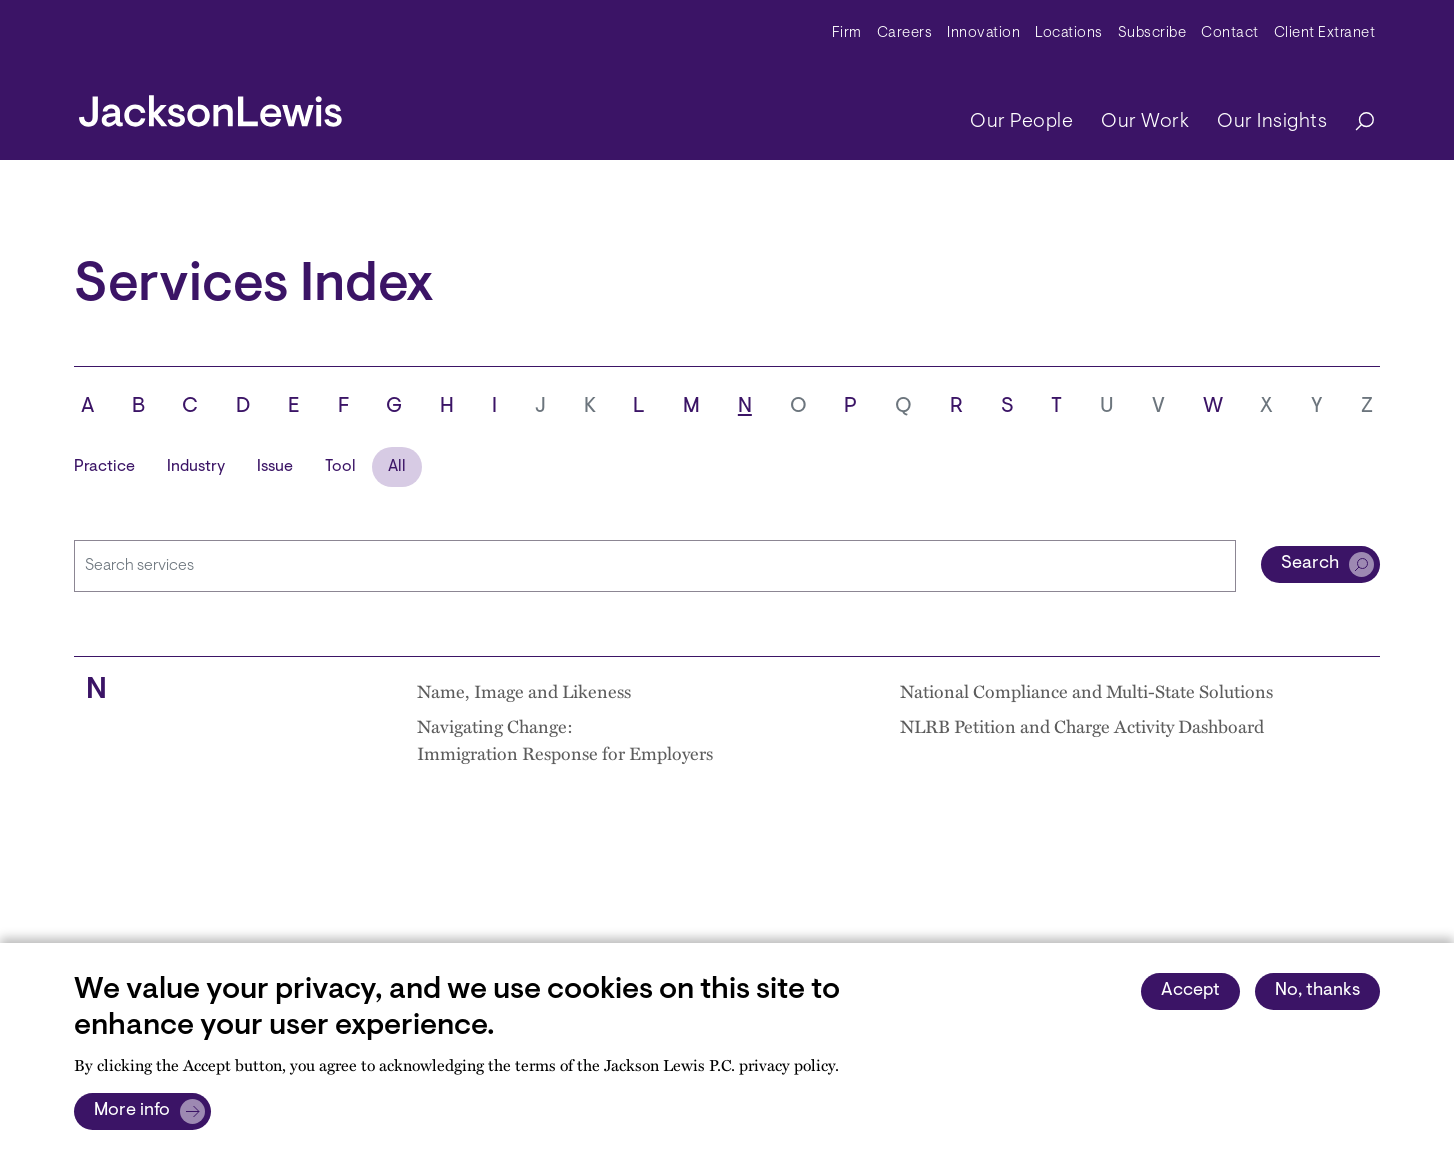 The height and width of the screenshot is (1166, 1454). What do you see at coordinates (104, 467) in the screenshot?
I see `Practice` at bounding box center [104, 467].